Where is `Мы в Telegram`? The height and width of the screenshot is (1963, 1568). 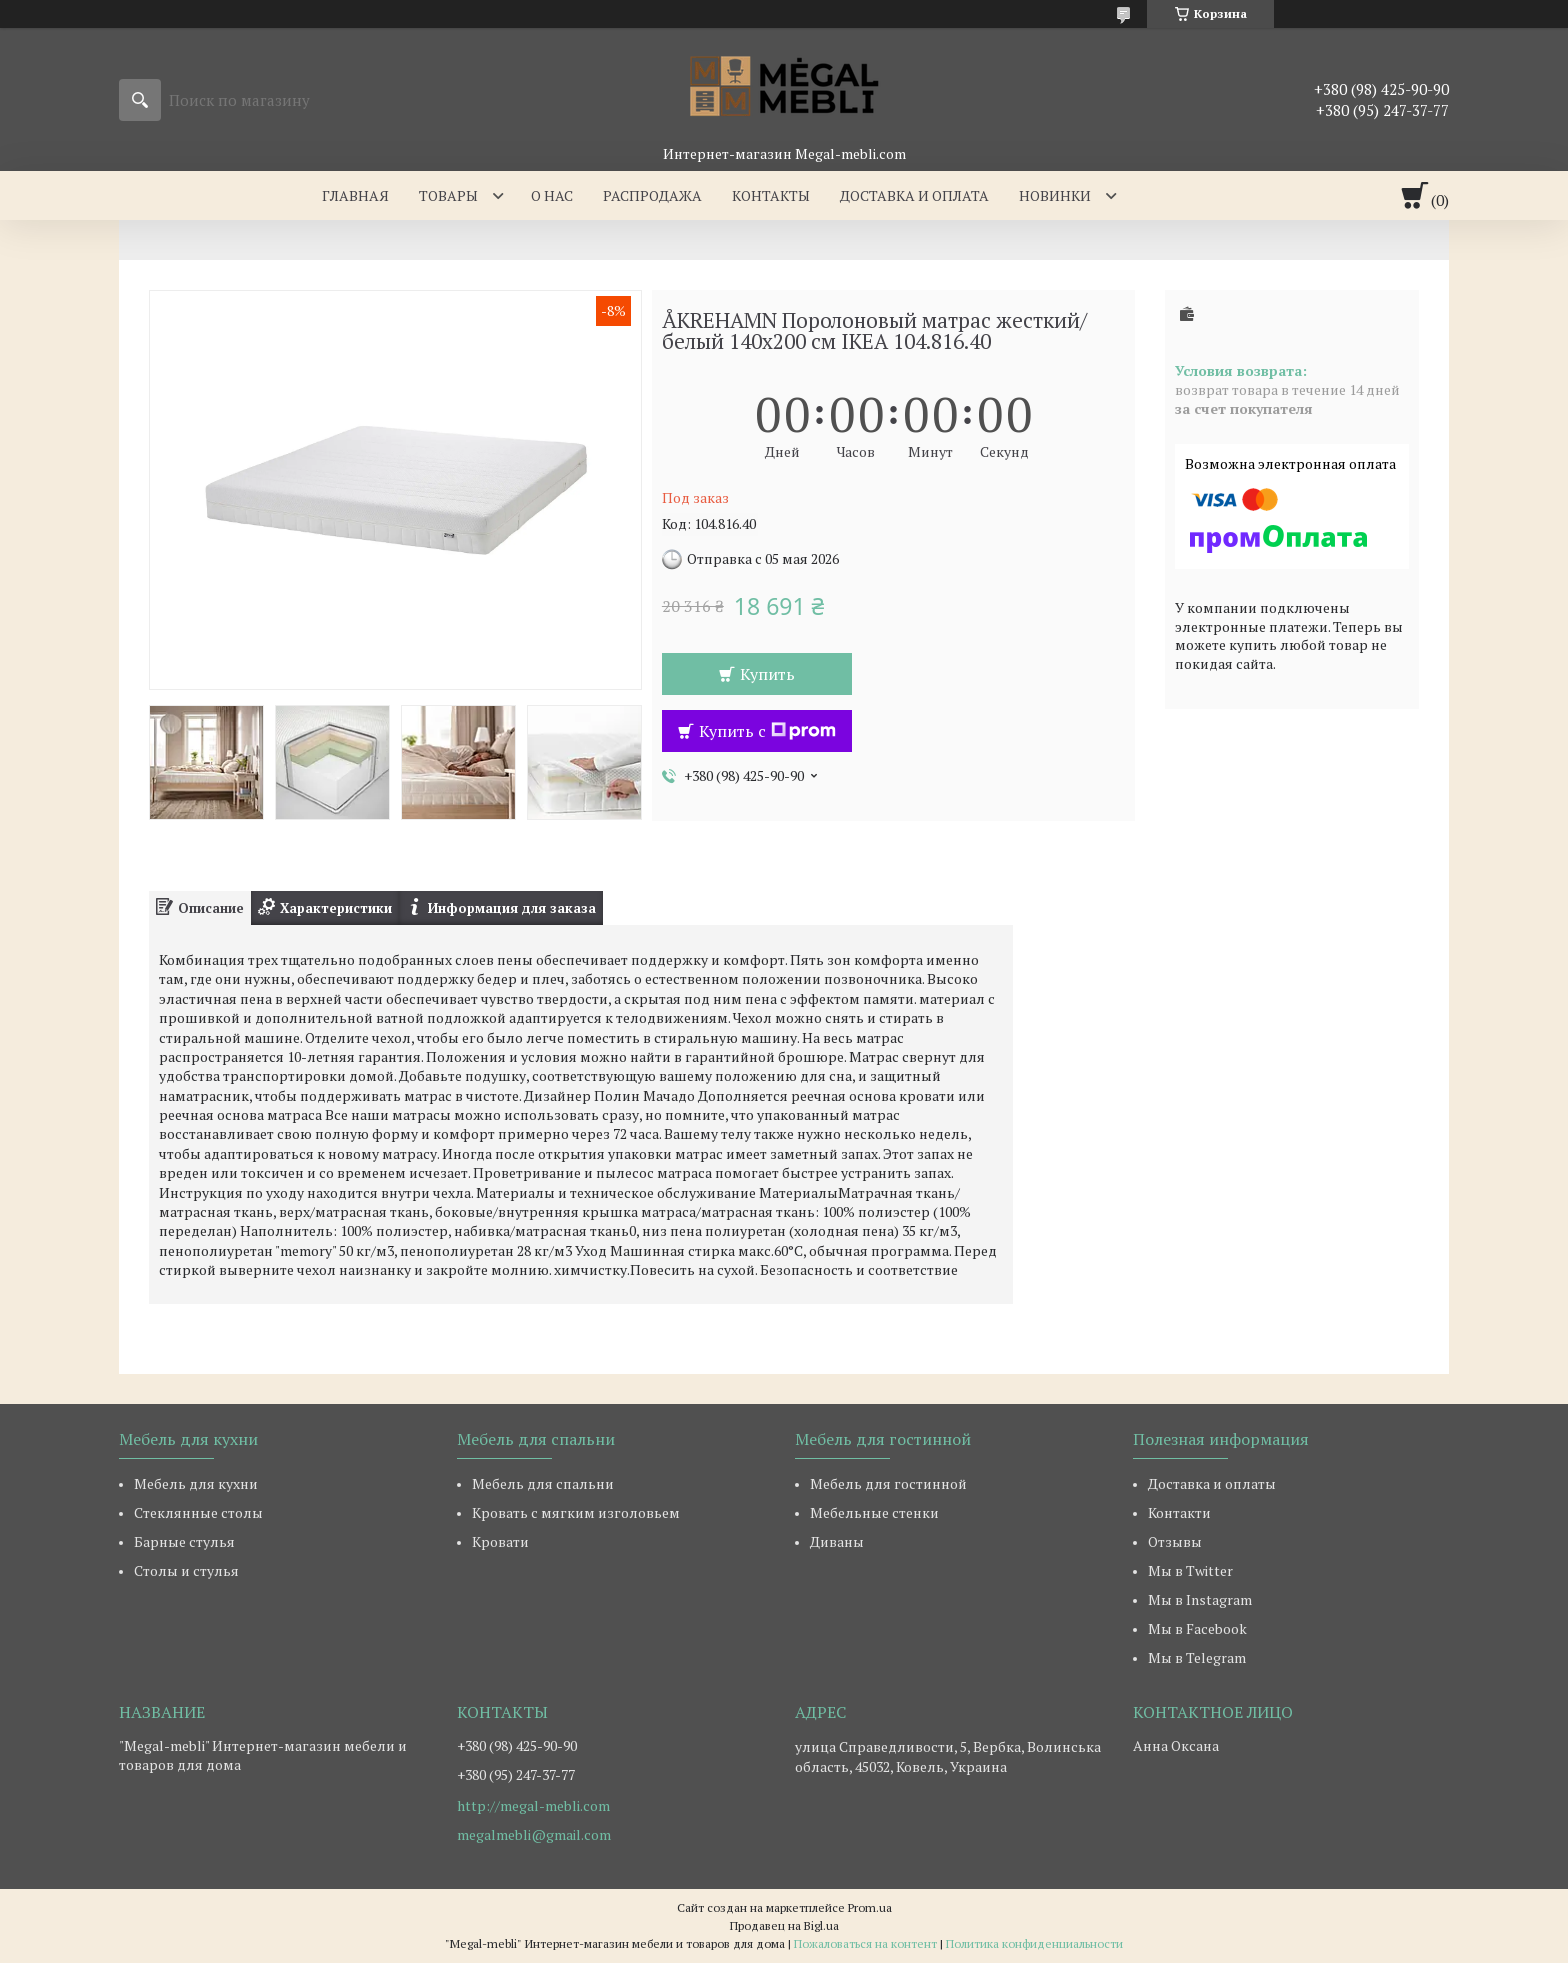
Мы в Telegram is located at coordinates (1197, 1657).